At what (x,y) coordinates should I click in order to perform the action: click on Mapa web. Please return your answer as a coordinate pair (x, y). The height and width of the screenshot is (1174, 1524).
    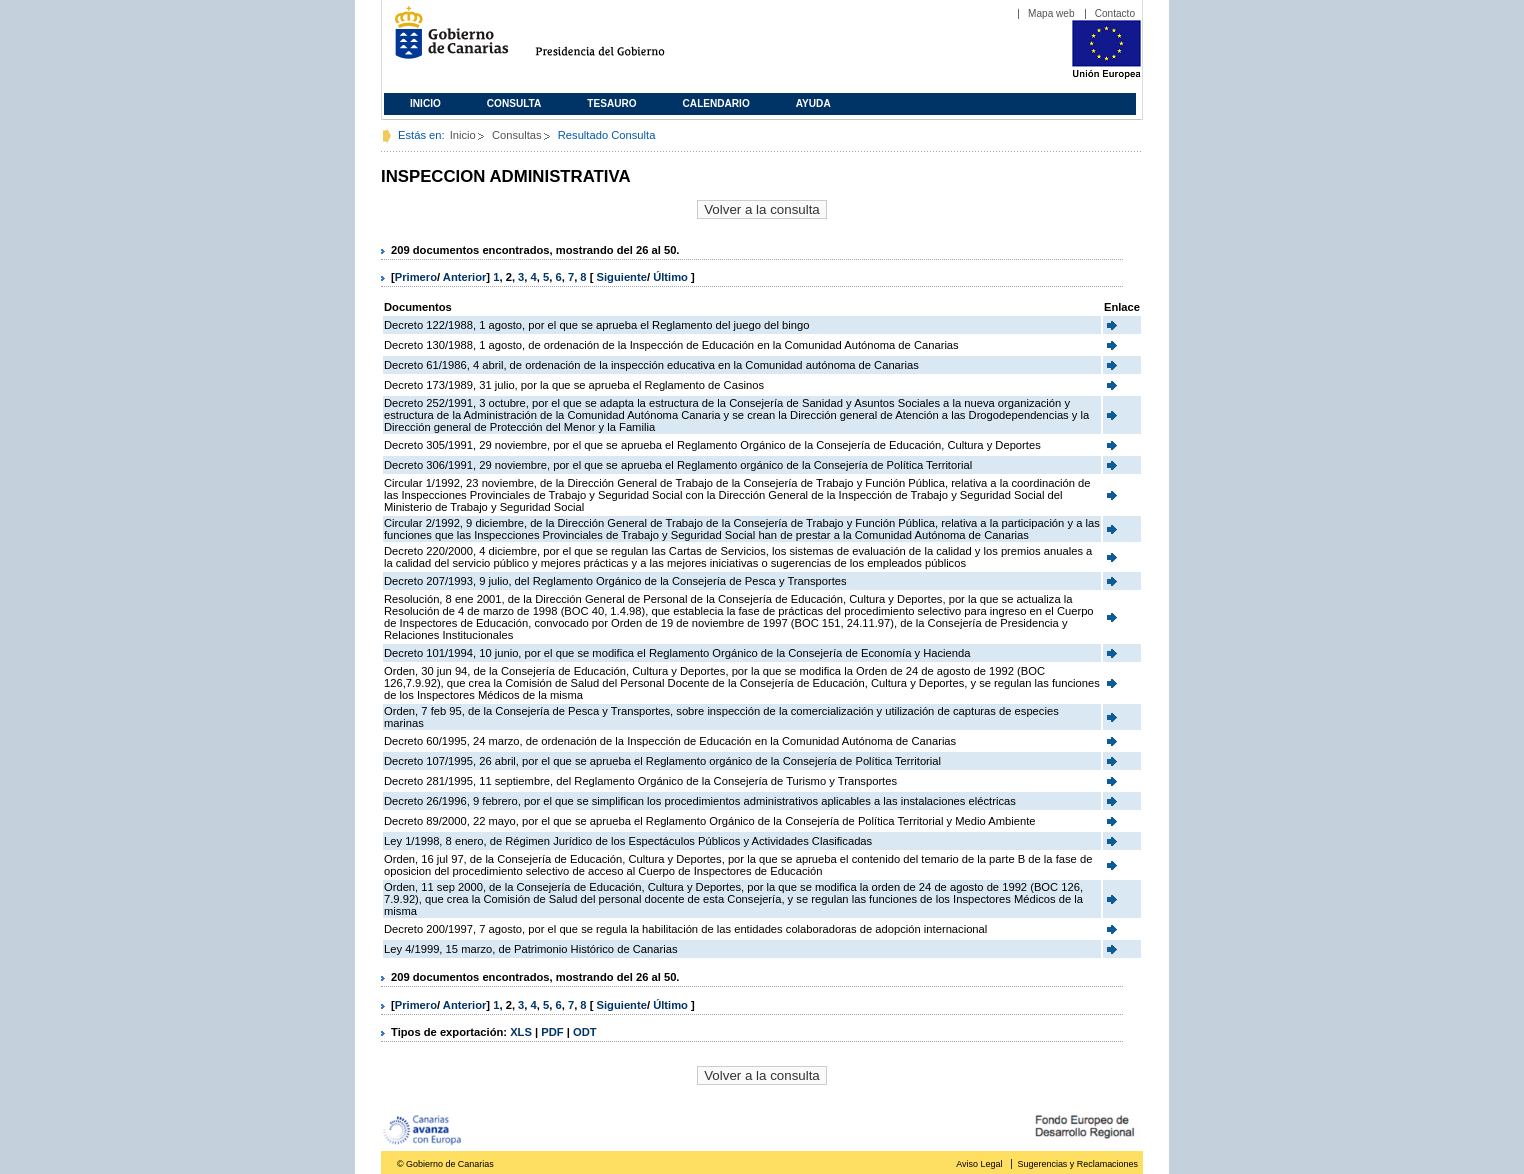
    Looking at the image, I should click on (1051, 13).